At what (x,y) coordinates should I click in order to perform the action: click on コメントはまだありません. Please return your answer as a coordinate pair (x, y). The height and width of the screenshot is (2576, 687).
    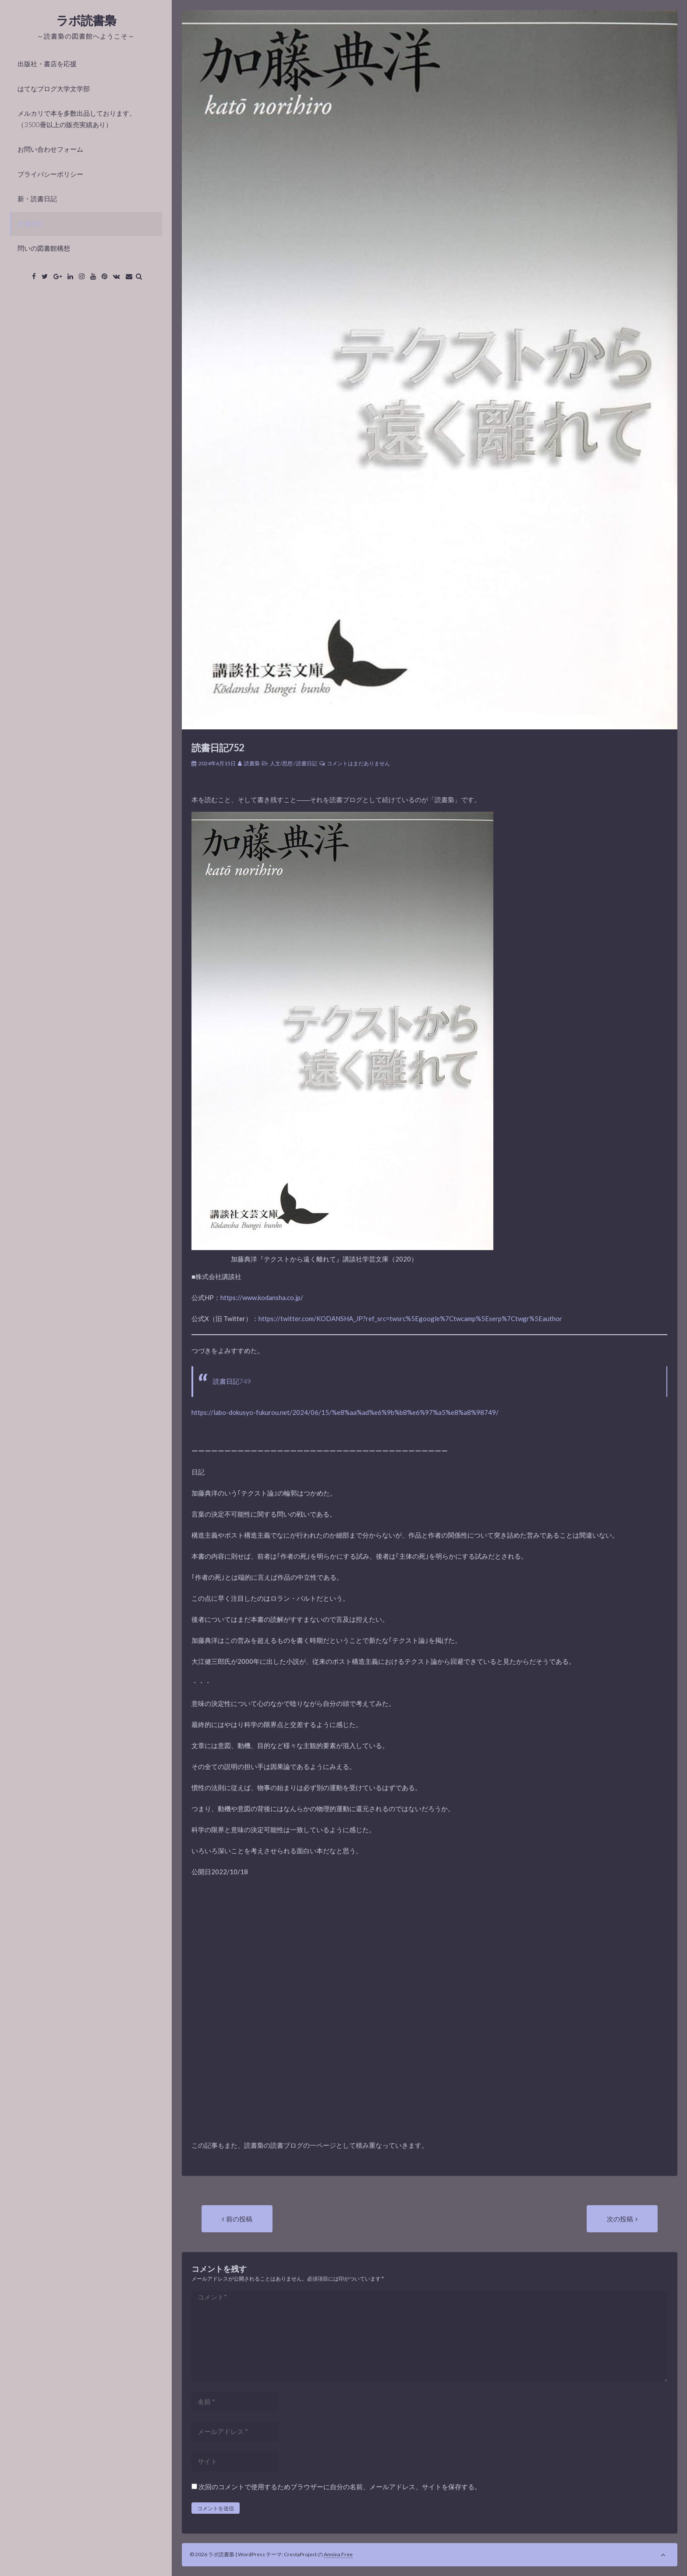
    Looking at the image, I should click on (358, 763).